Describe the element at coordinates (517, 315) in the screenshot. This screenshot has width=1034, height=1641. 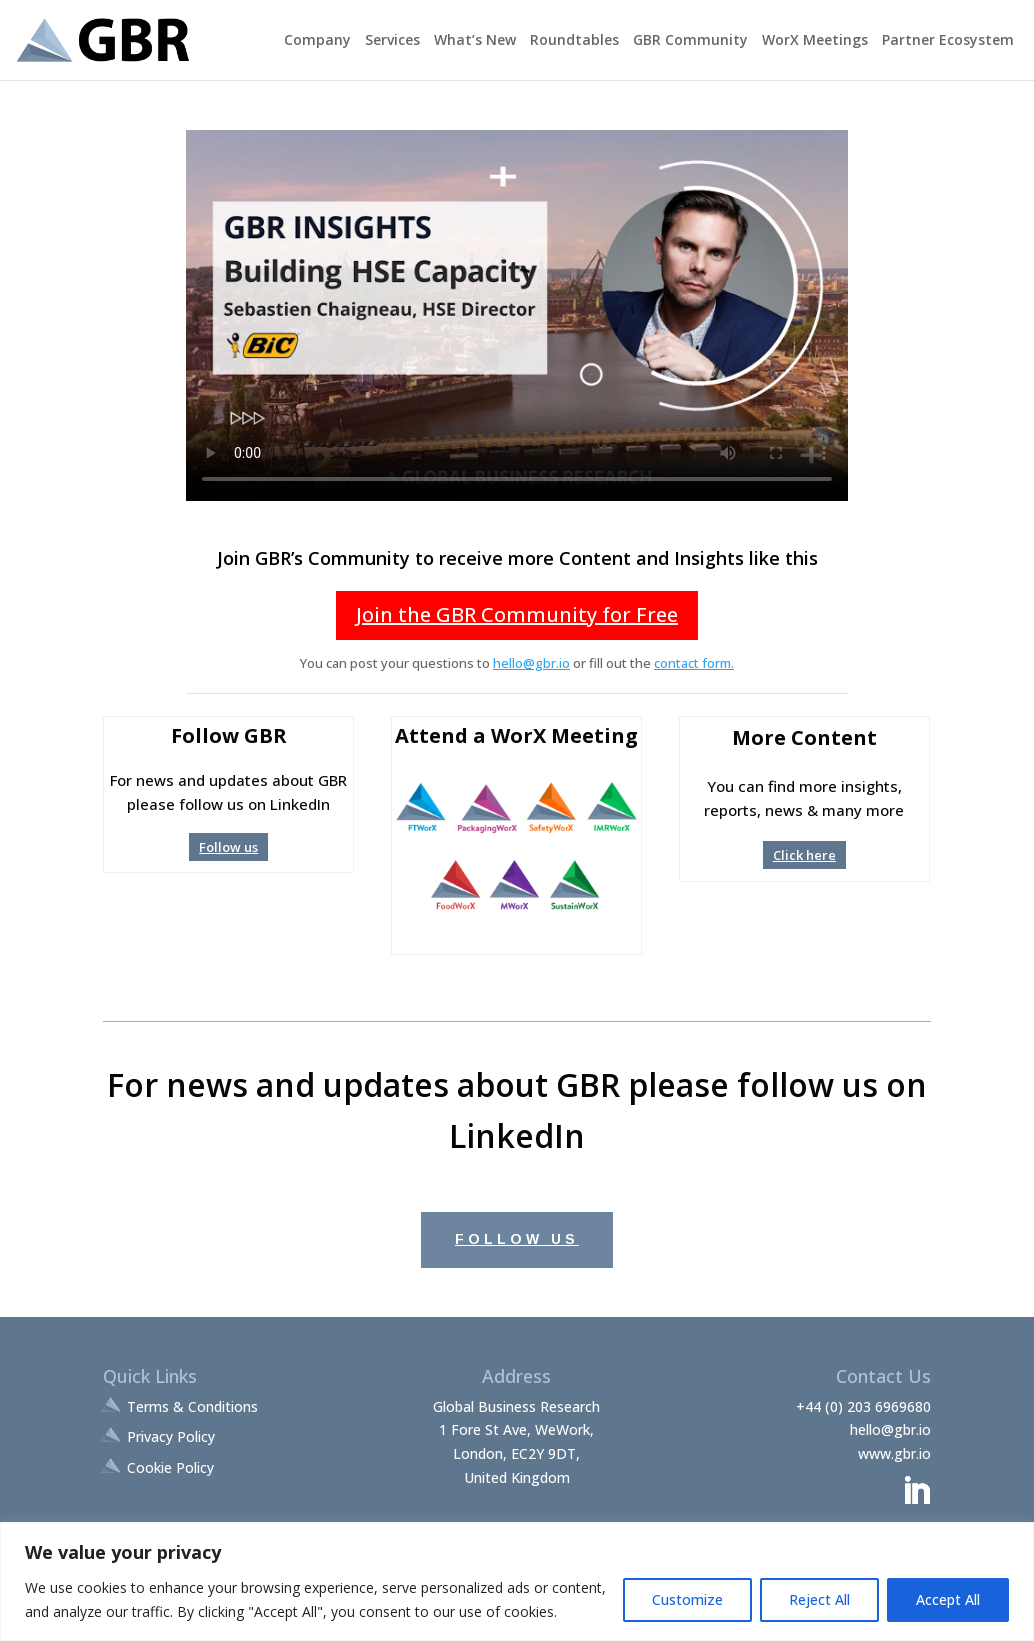
I see `Your browser does not support the video tag.` at that location.